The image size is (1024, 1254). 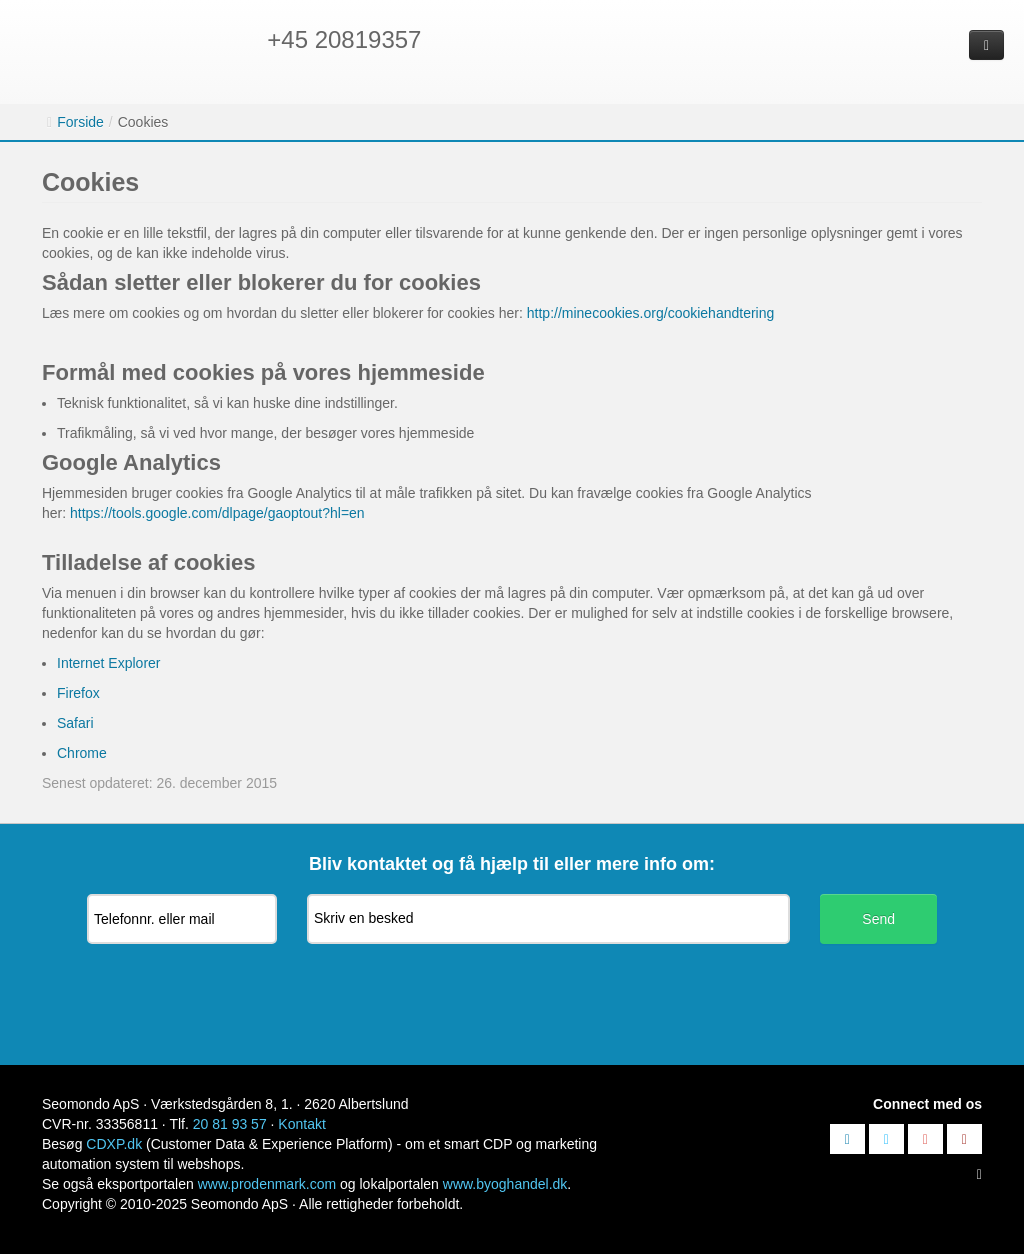 I want to click on http://minecookies.org/cookiehandtering, so click(x=650, y=313).